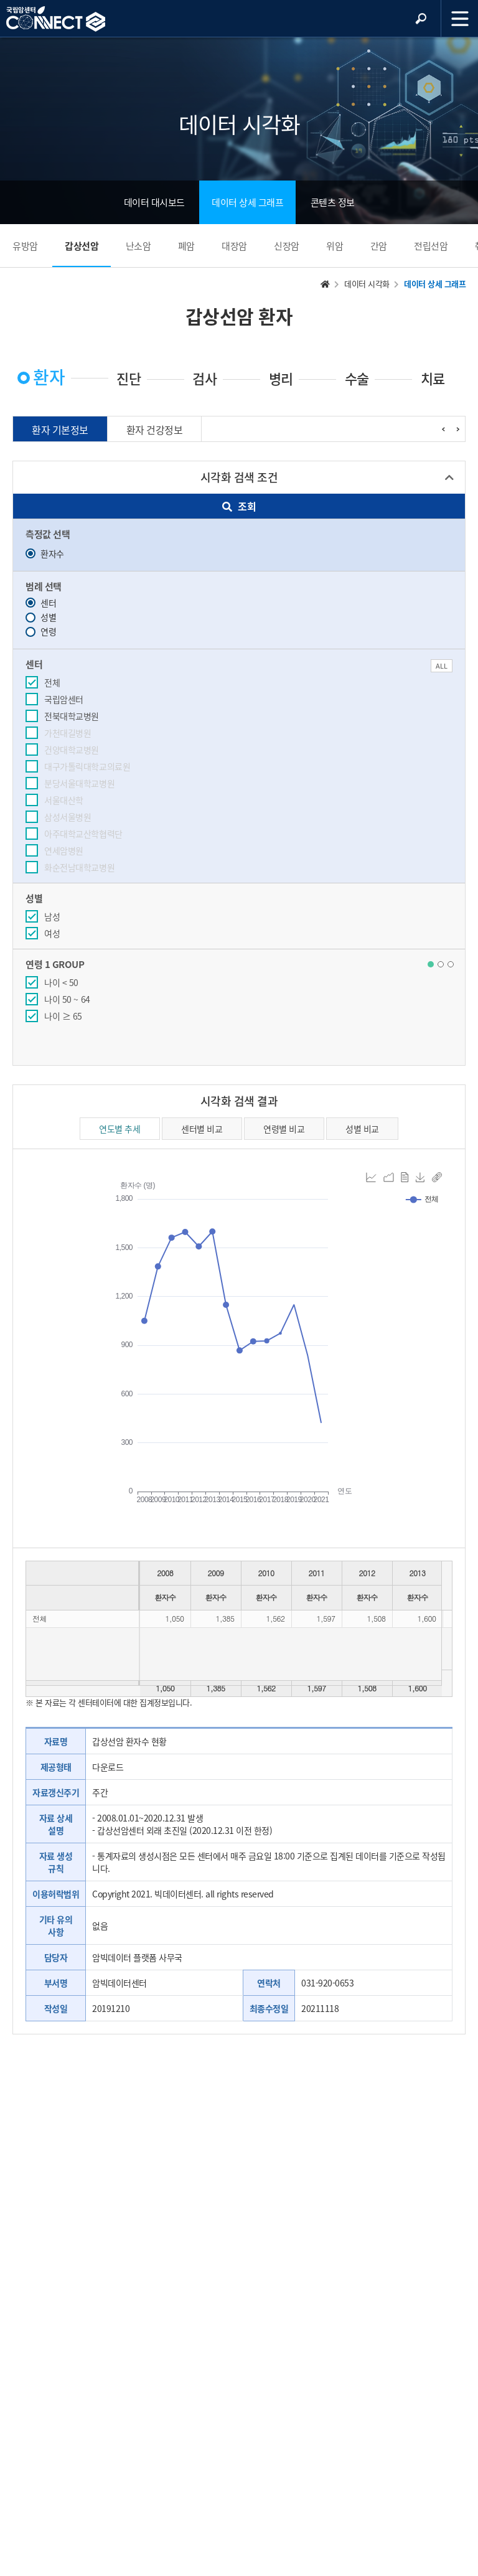 Image resolution: width=478 pixels, height=2576 pixels. Describe the element at coordinates (281, 378) in the screenshot. I see `병리` at that location.